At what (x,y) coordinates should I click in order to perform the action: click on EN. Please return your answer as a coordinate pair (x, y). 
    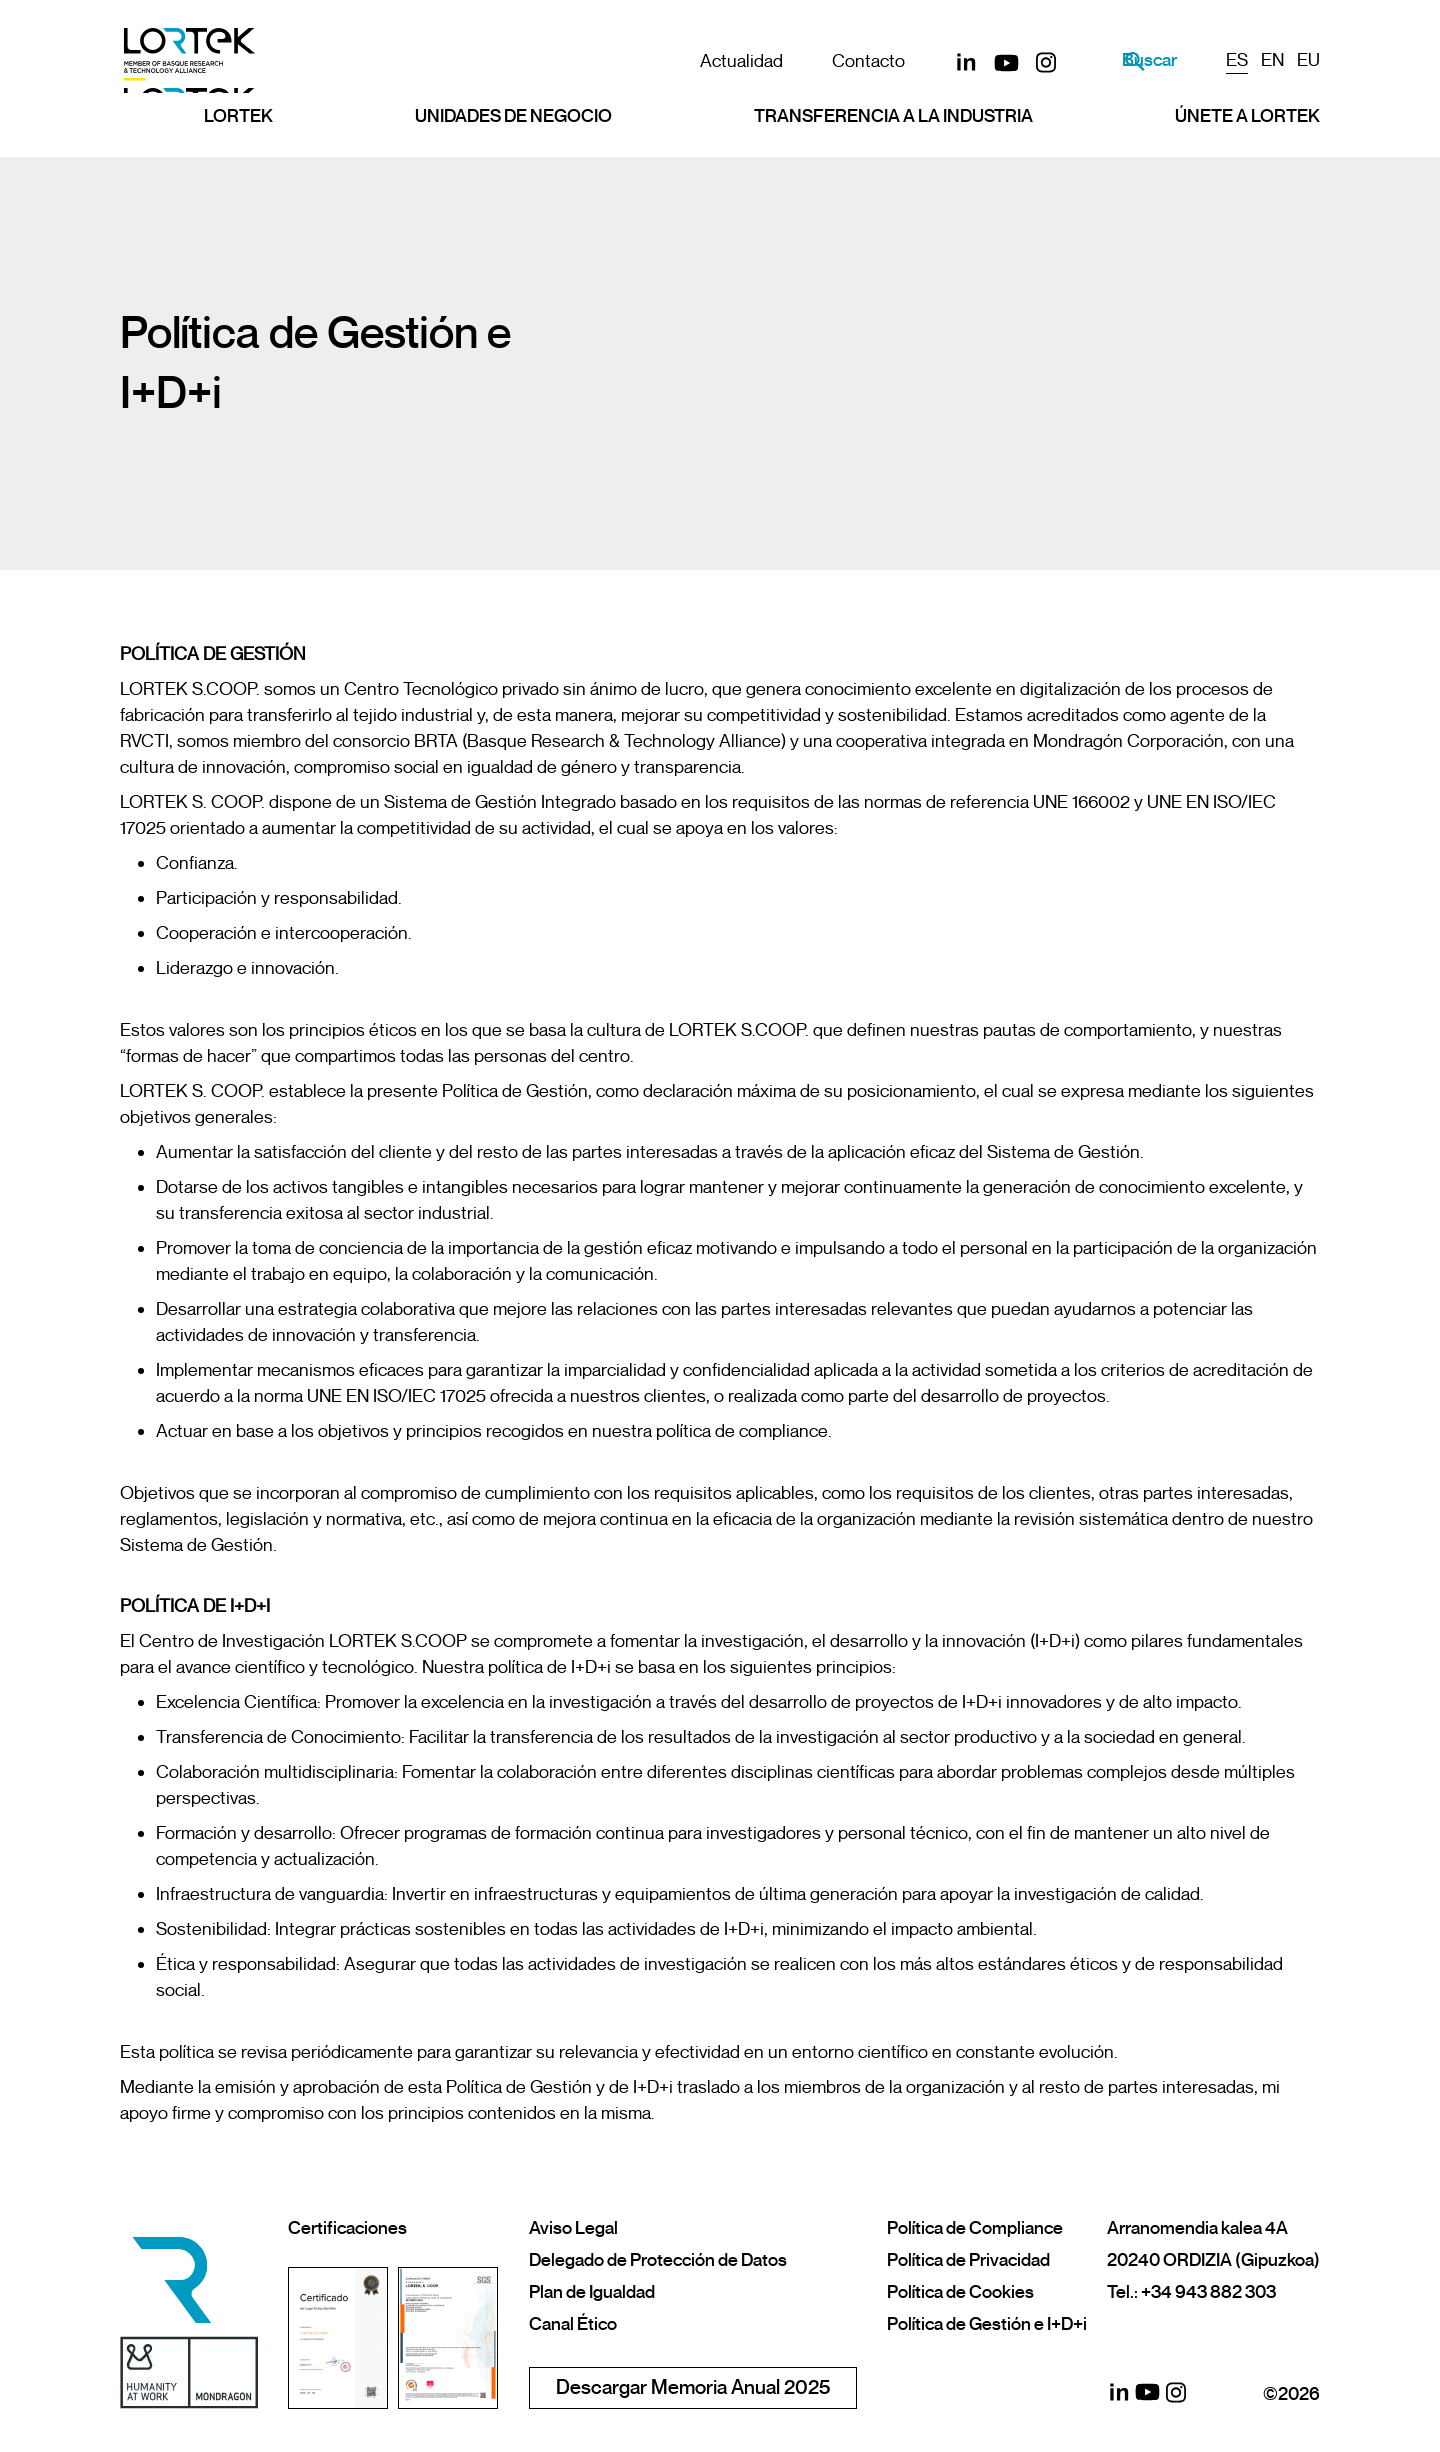
    Looking at the image, I should click on (1272, 60).